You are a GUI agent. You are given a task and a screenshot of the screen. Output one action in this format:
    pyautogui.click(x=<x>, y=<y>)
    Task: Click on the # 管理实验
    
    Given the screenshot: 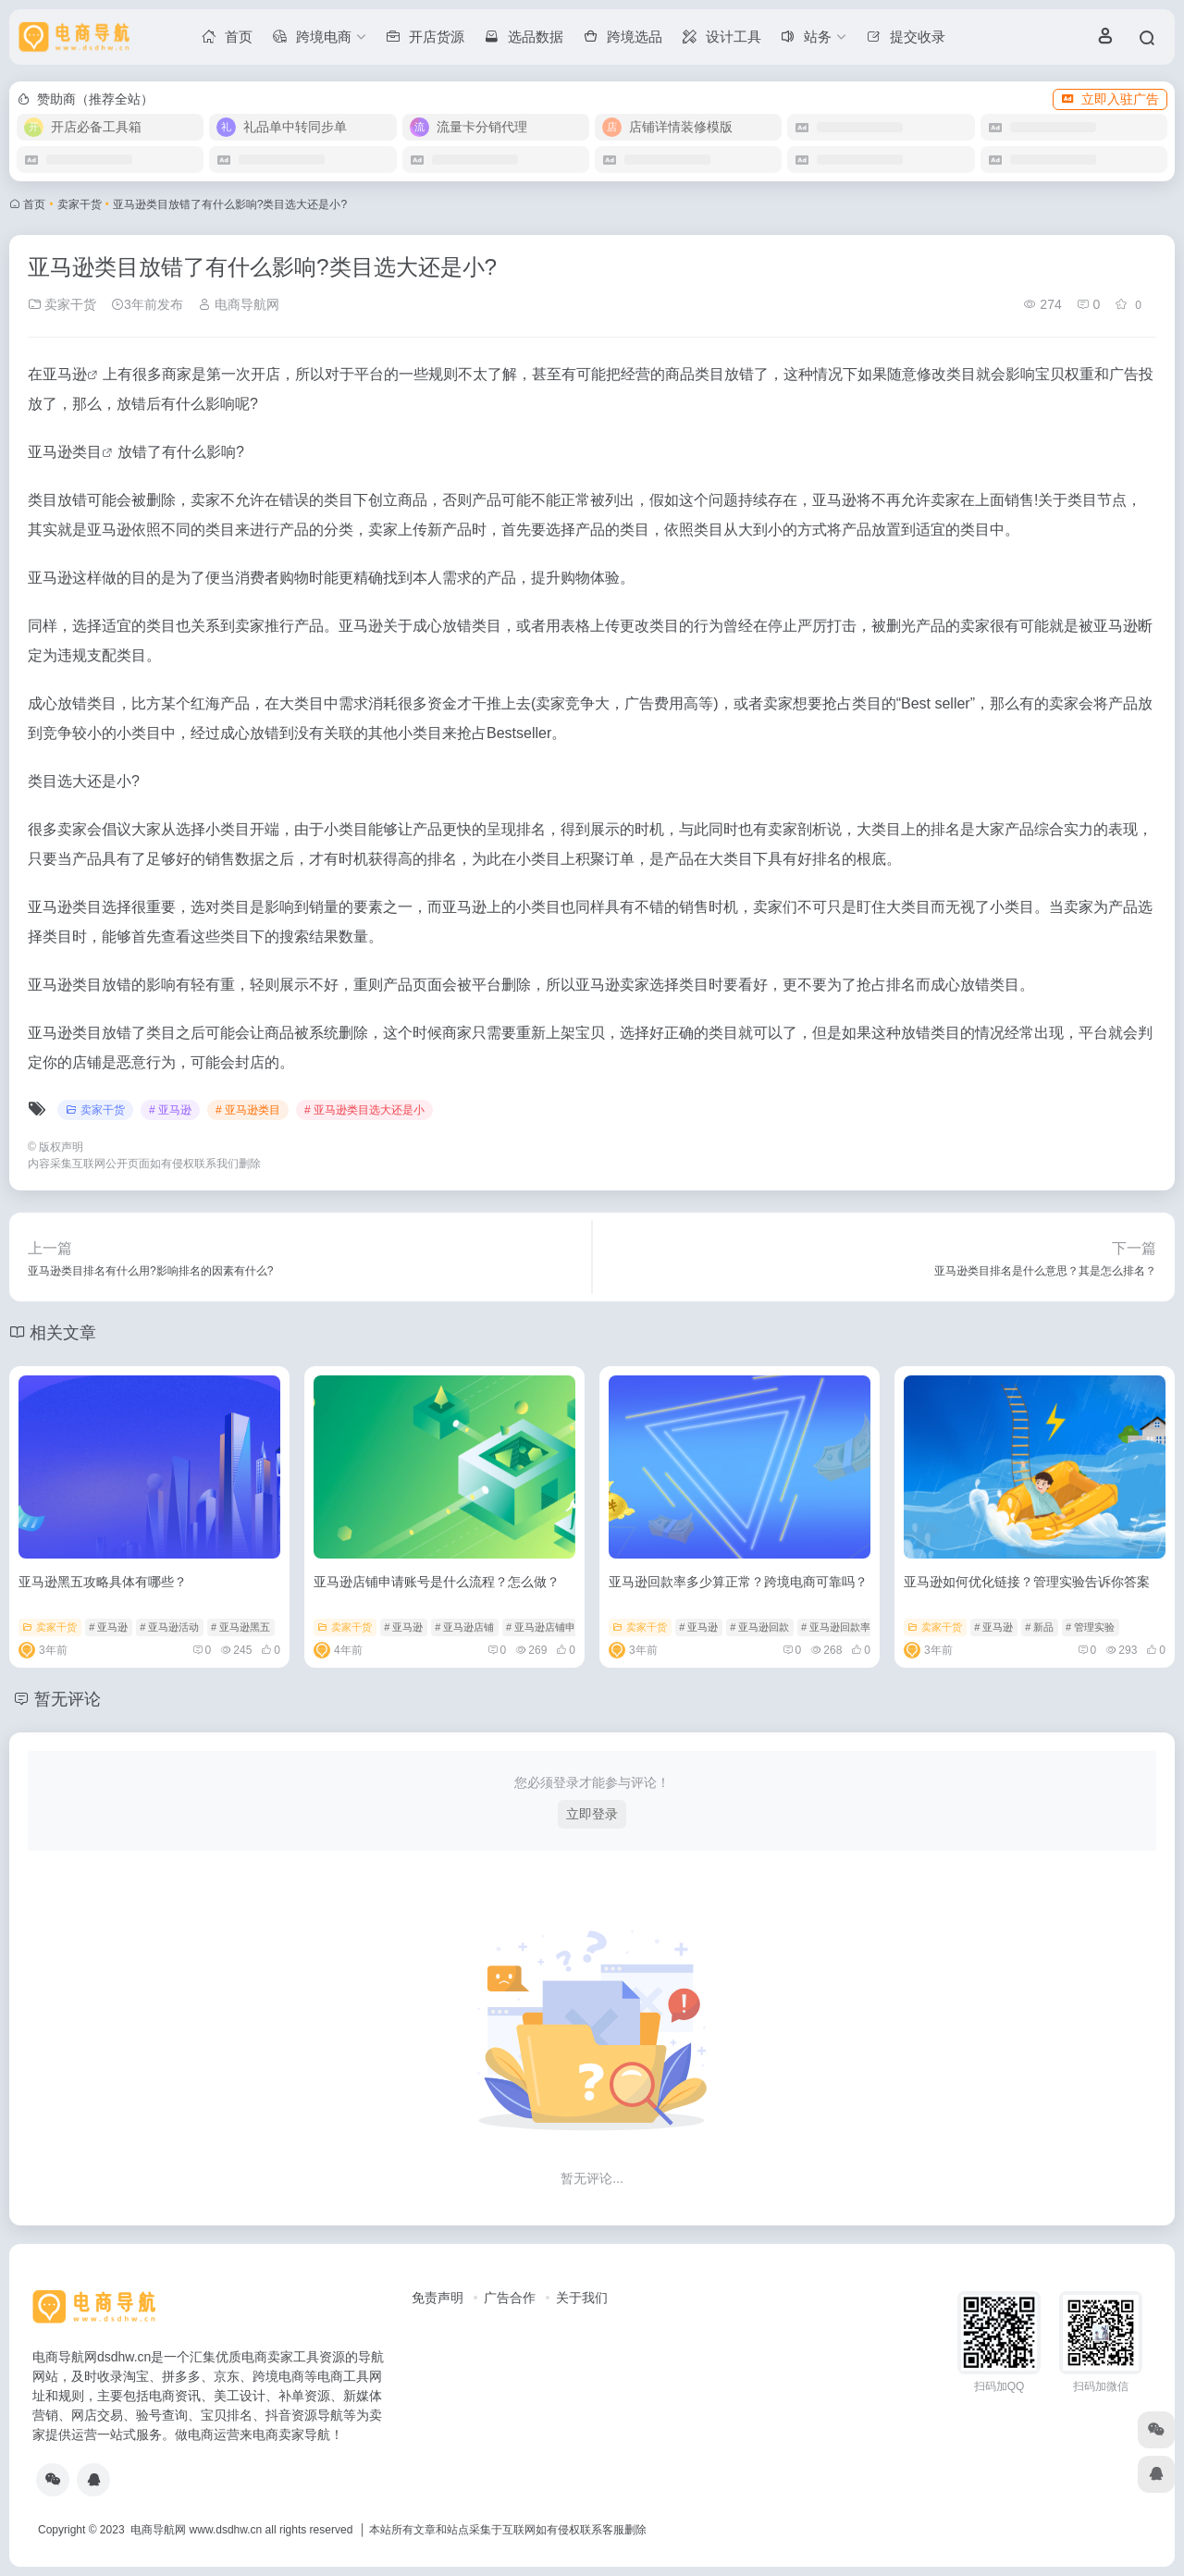 What is the action you would take?
    pyautogui.click(x=1090, y=1627)
    